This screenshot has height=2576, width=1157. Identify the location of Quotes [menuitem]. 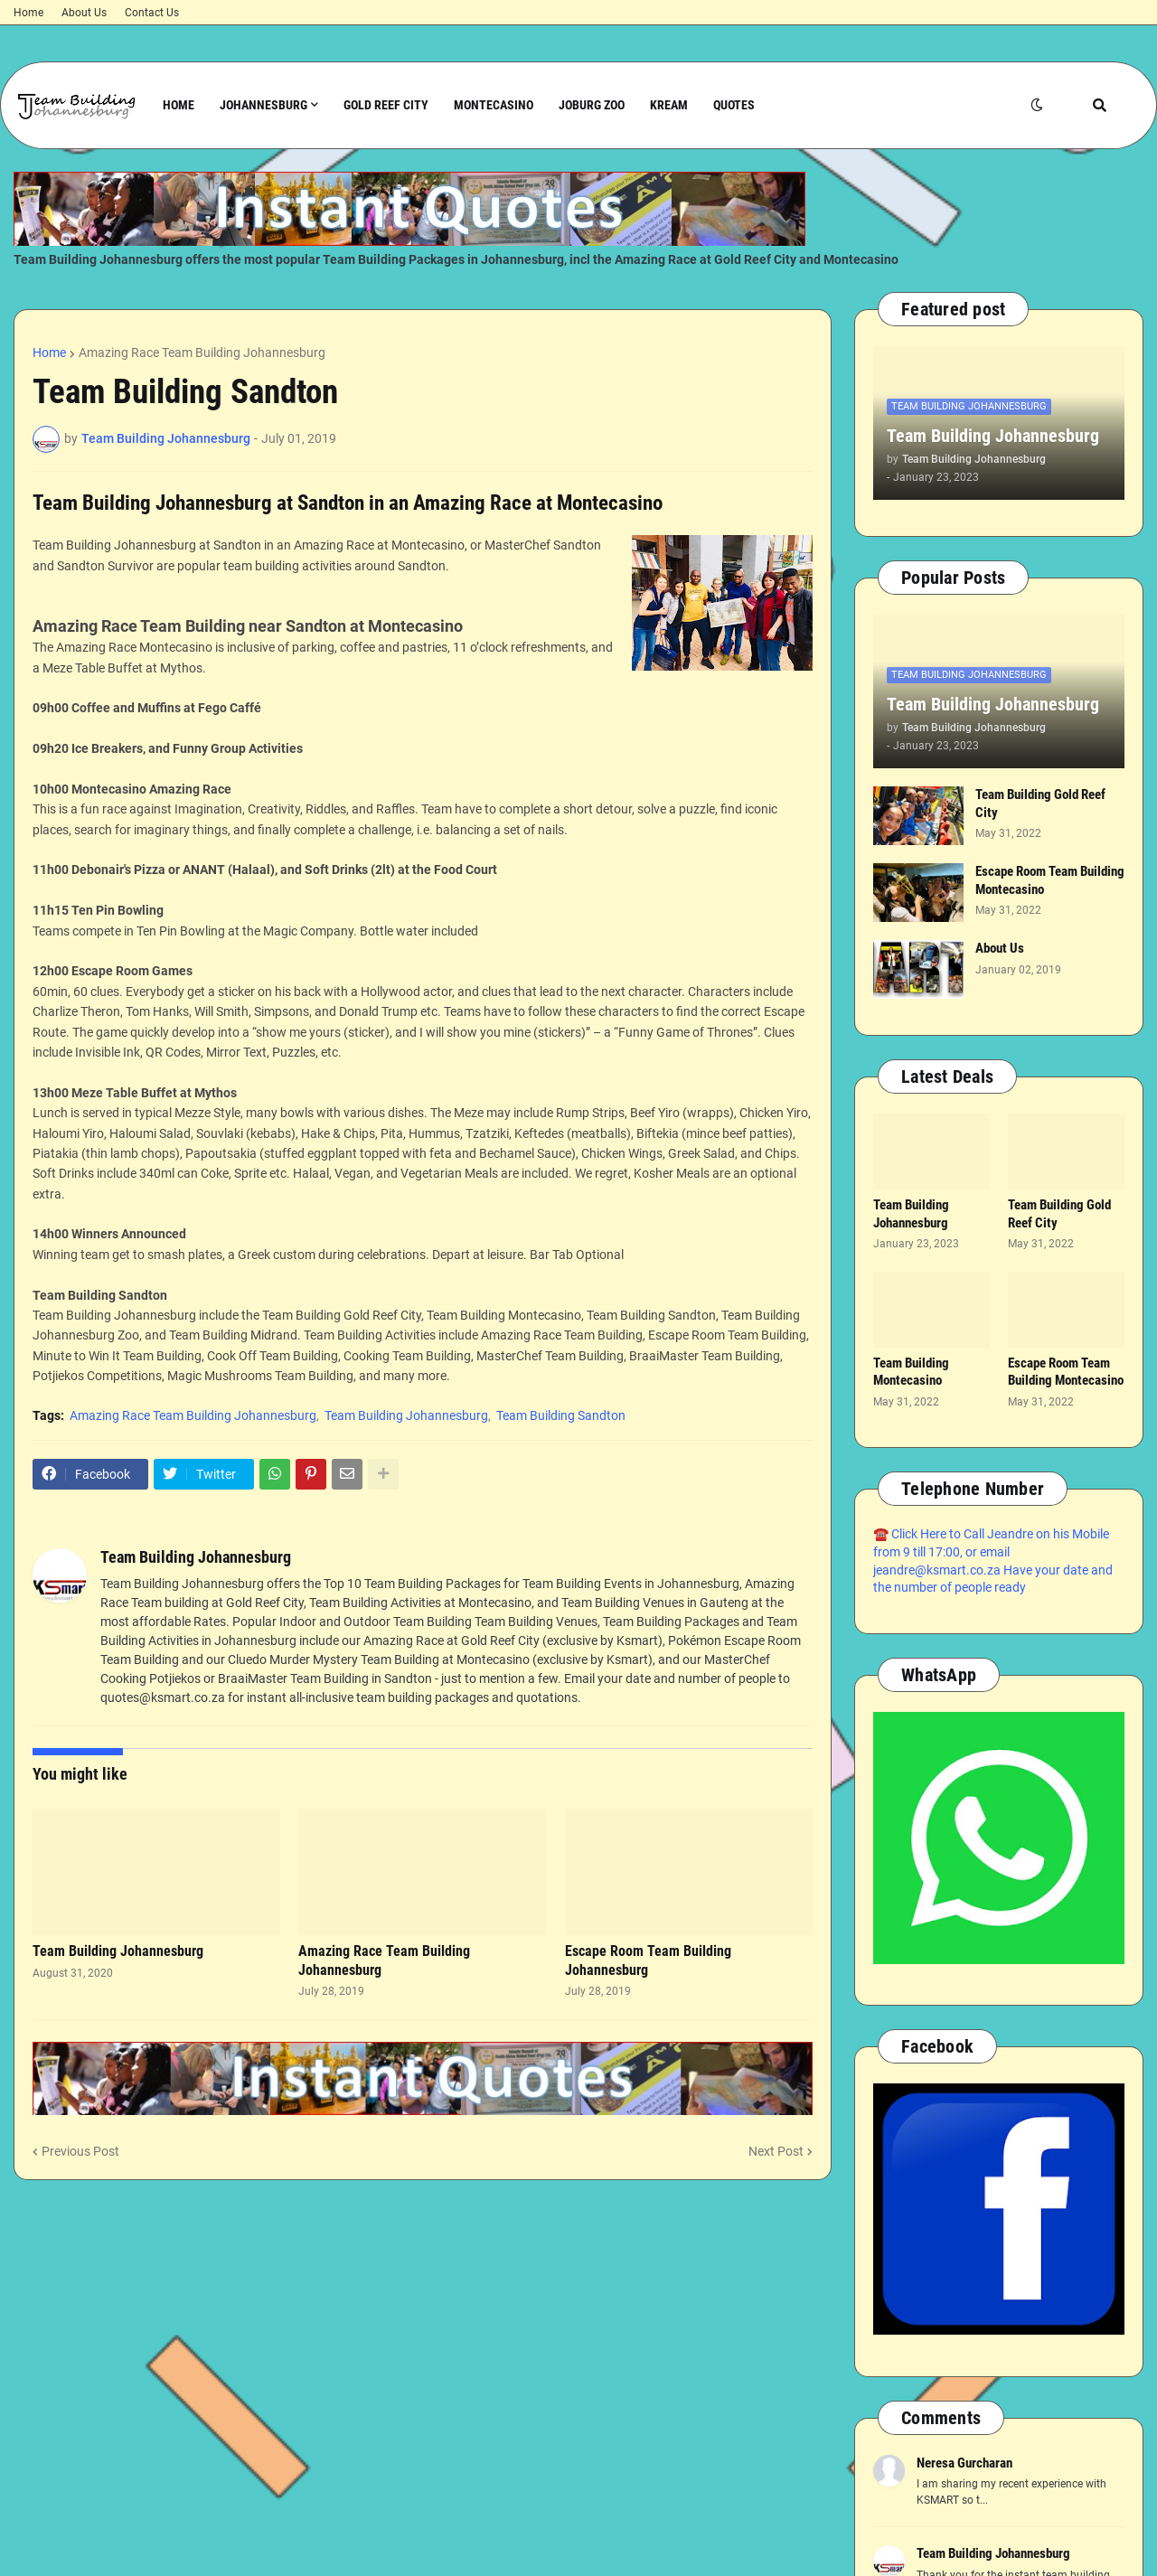
(734, 105).